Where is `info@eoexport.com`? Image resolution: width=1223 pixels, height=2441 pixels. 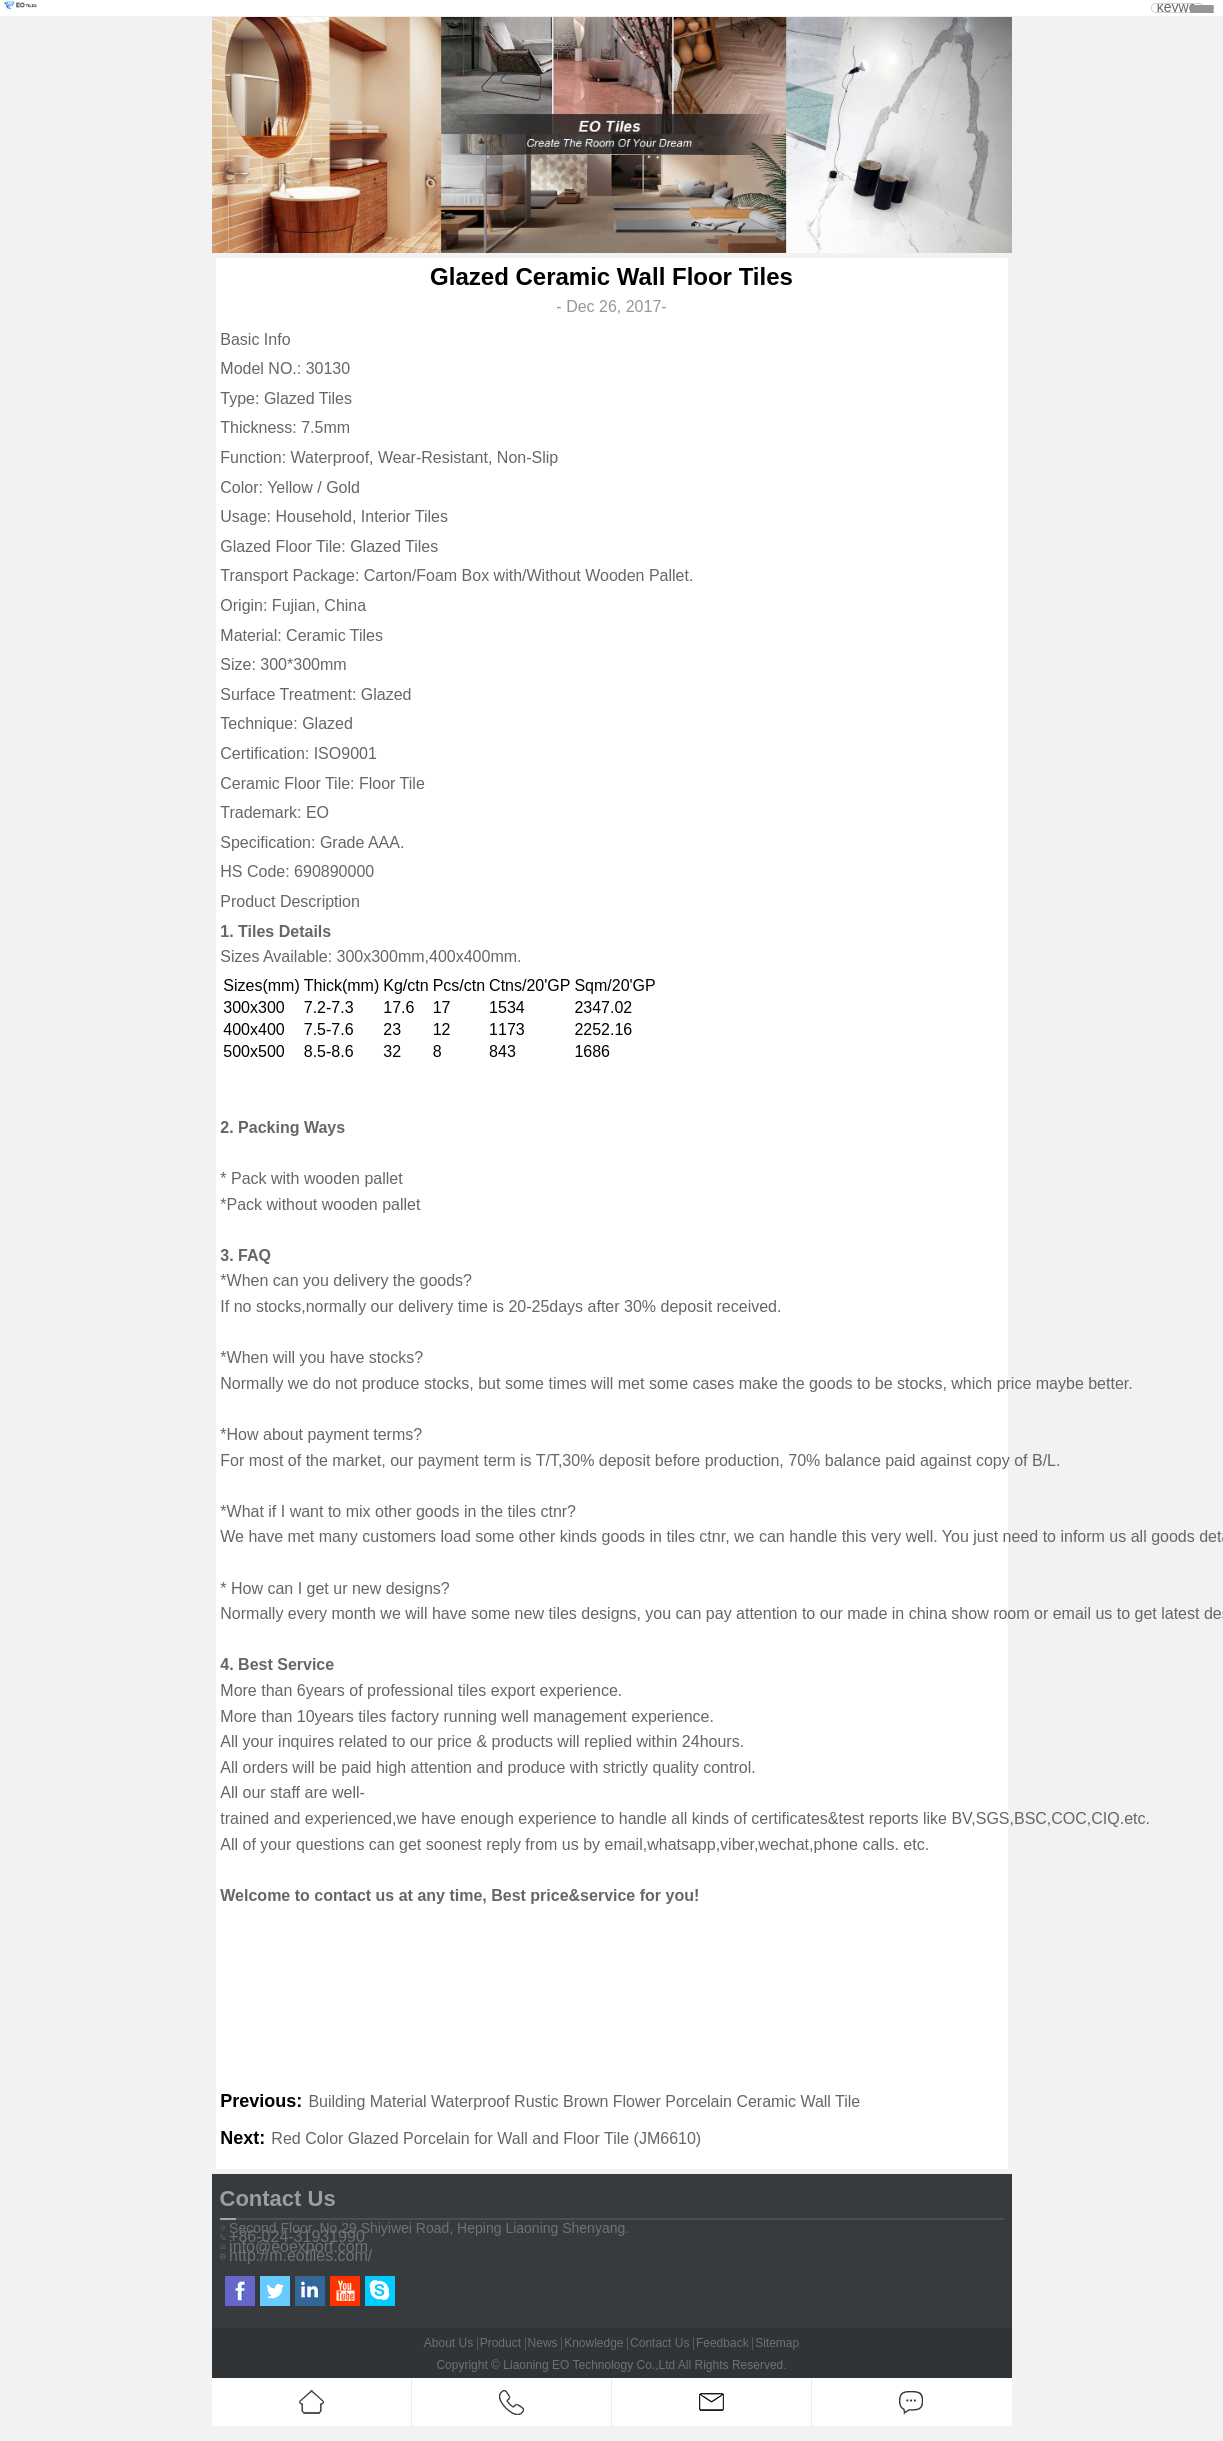 info@eoexport.com is located at coordinates (298, 2247).